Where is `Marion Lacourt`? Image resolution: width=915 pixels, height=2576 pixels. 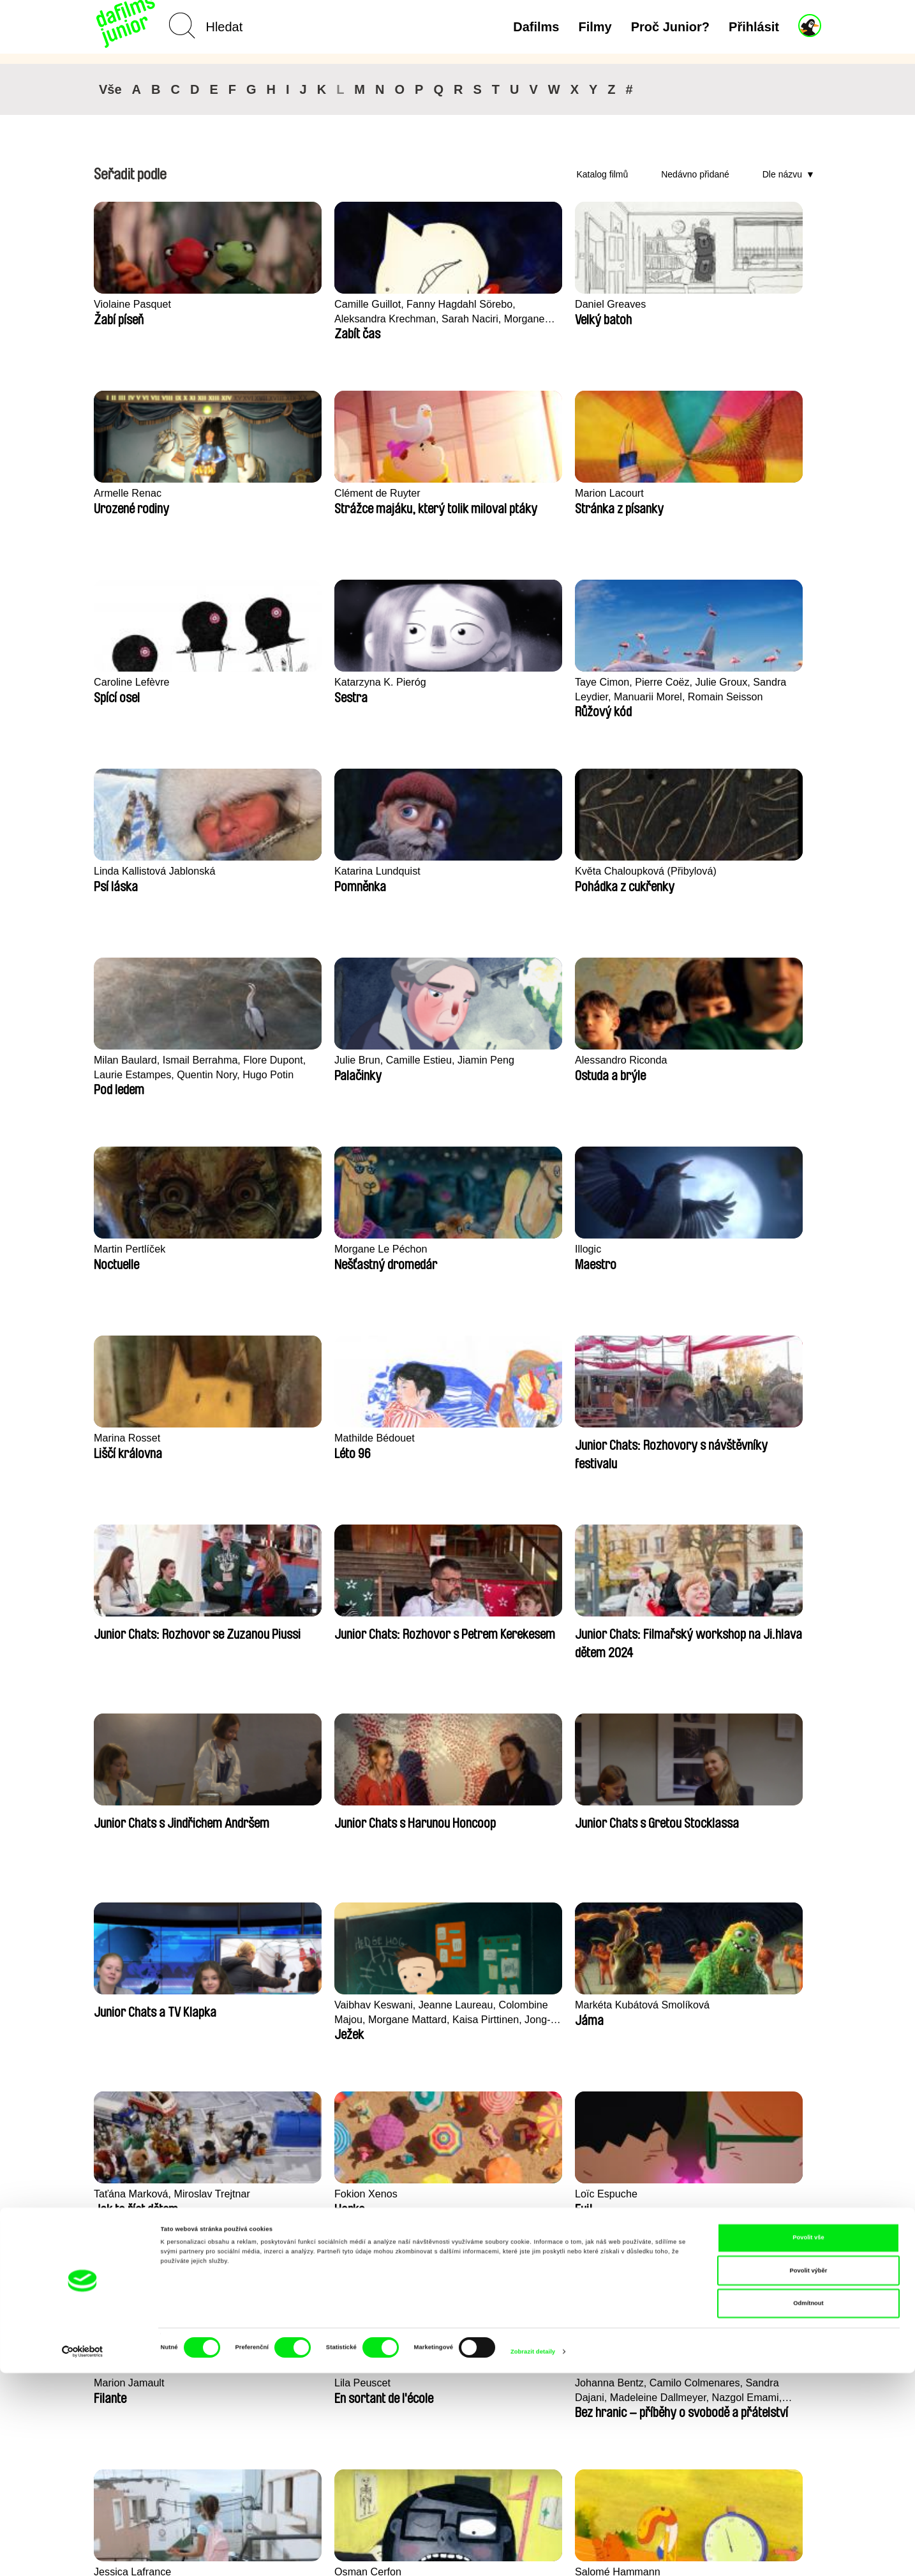
Marion Lacourt is located at coordinates (130, 493).